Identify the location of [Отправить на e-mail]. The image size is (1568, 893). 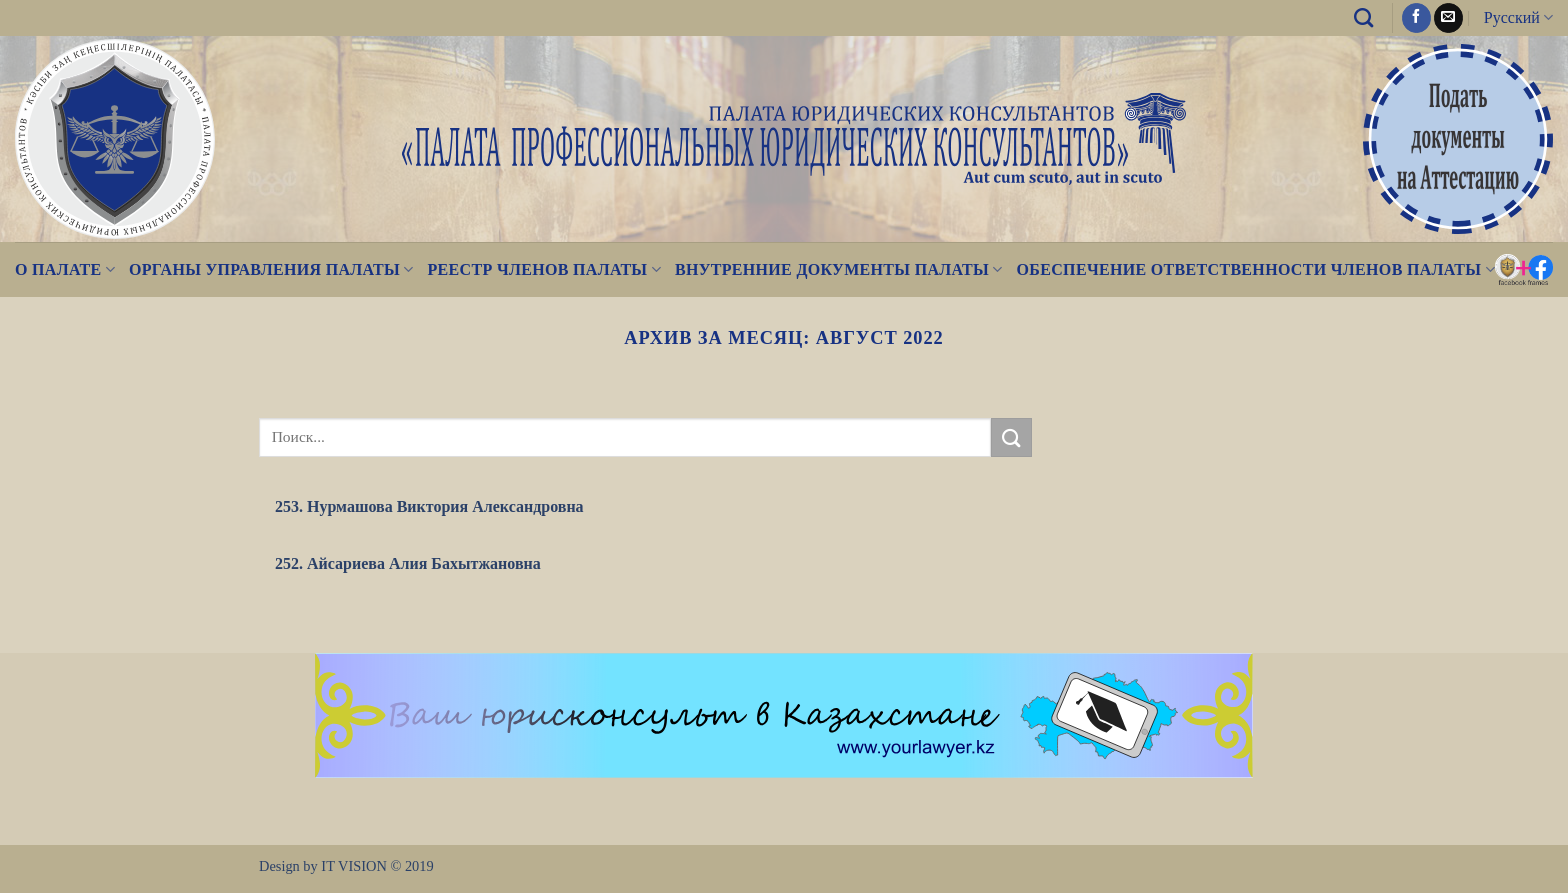
(1448, 18).